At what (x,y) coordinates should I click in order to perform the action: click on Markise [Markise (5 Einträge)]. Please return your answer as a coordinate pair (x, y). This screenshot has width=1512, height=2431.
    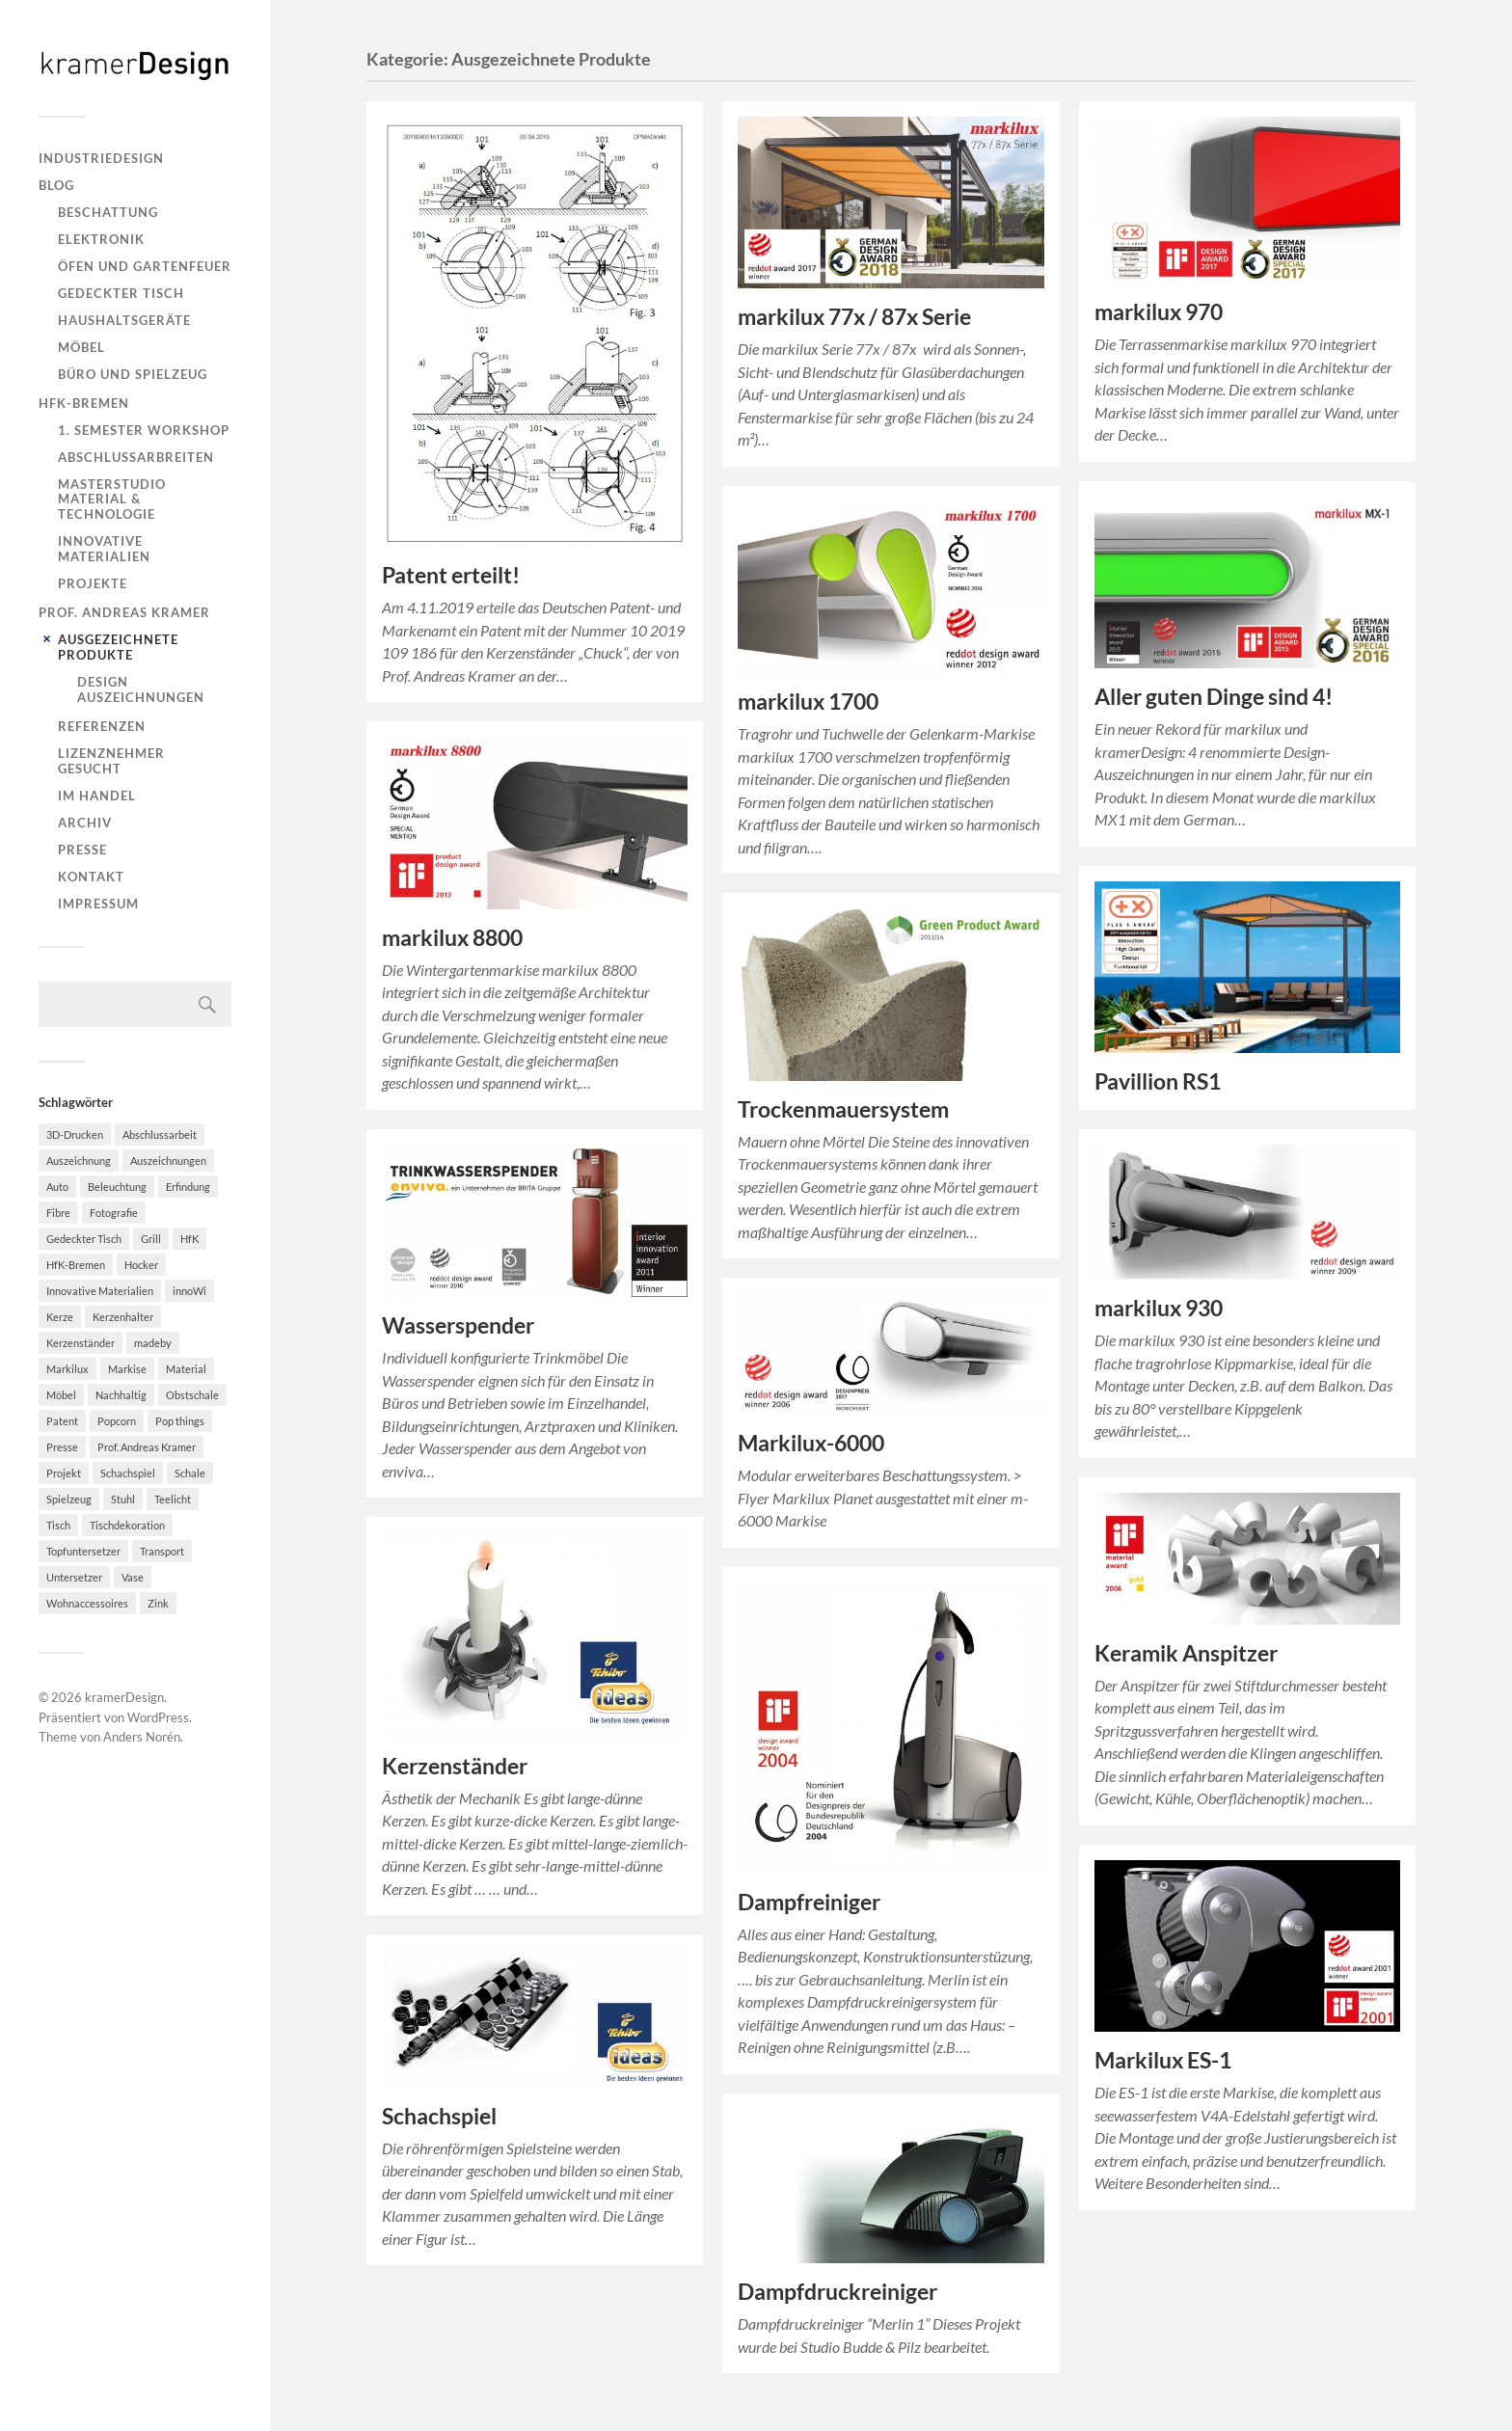
    Looking at the image, I should click on (127, 1369).